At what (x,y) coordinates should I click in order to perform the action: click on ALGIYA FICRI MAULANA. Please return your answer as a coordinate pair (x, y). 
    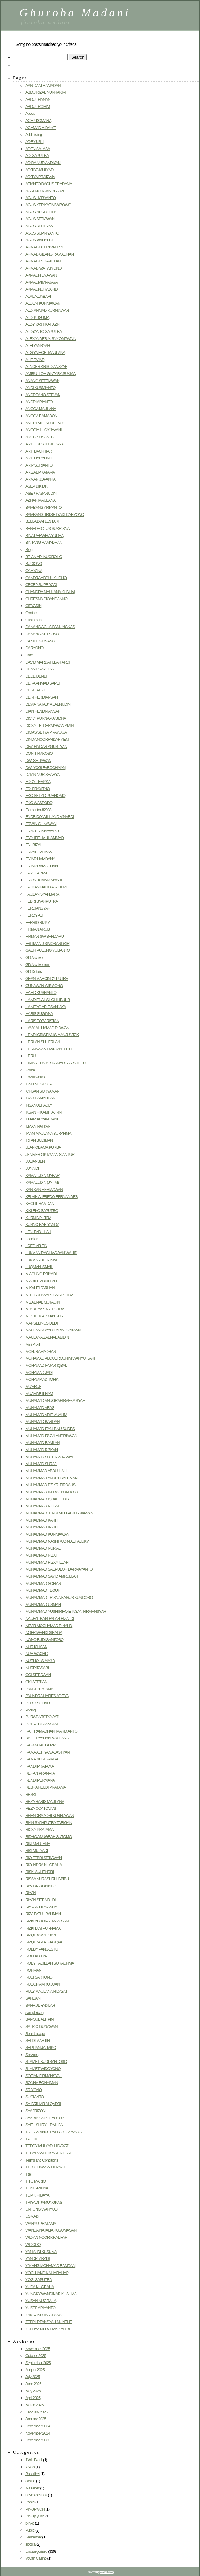
    Looking at the image, I should click on (45, 352).